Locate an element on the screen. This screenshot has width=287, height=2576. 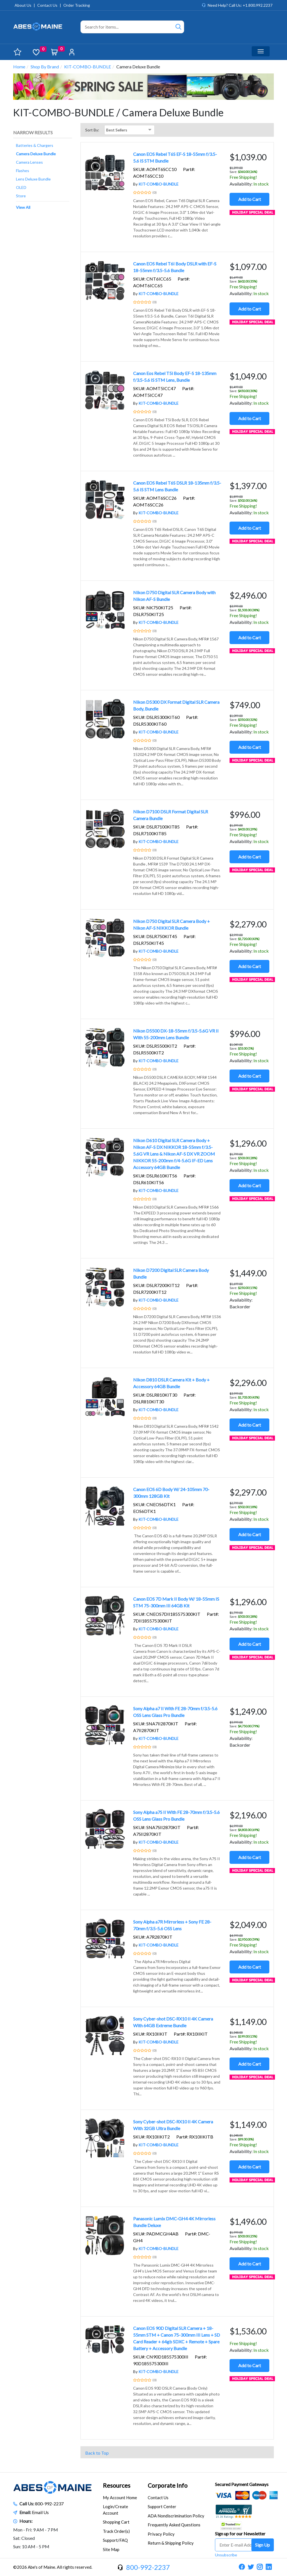
Frequently Asked Questions is located at coordinates (174, 2524).